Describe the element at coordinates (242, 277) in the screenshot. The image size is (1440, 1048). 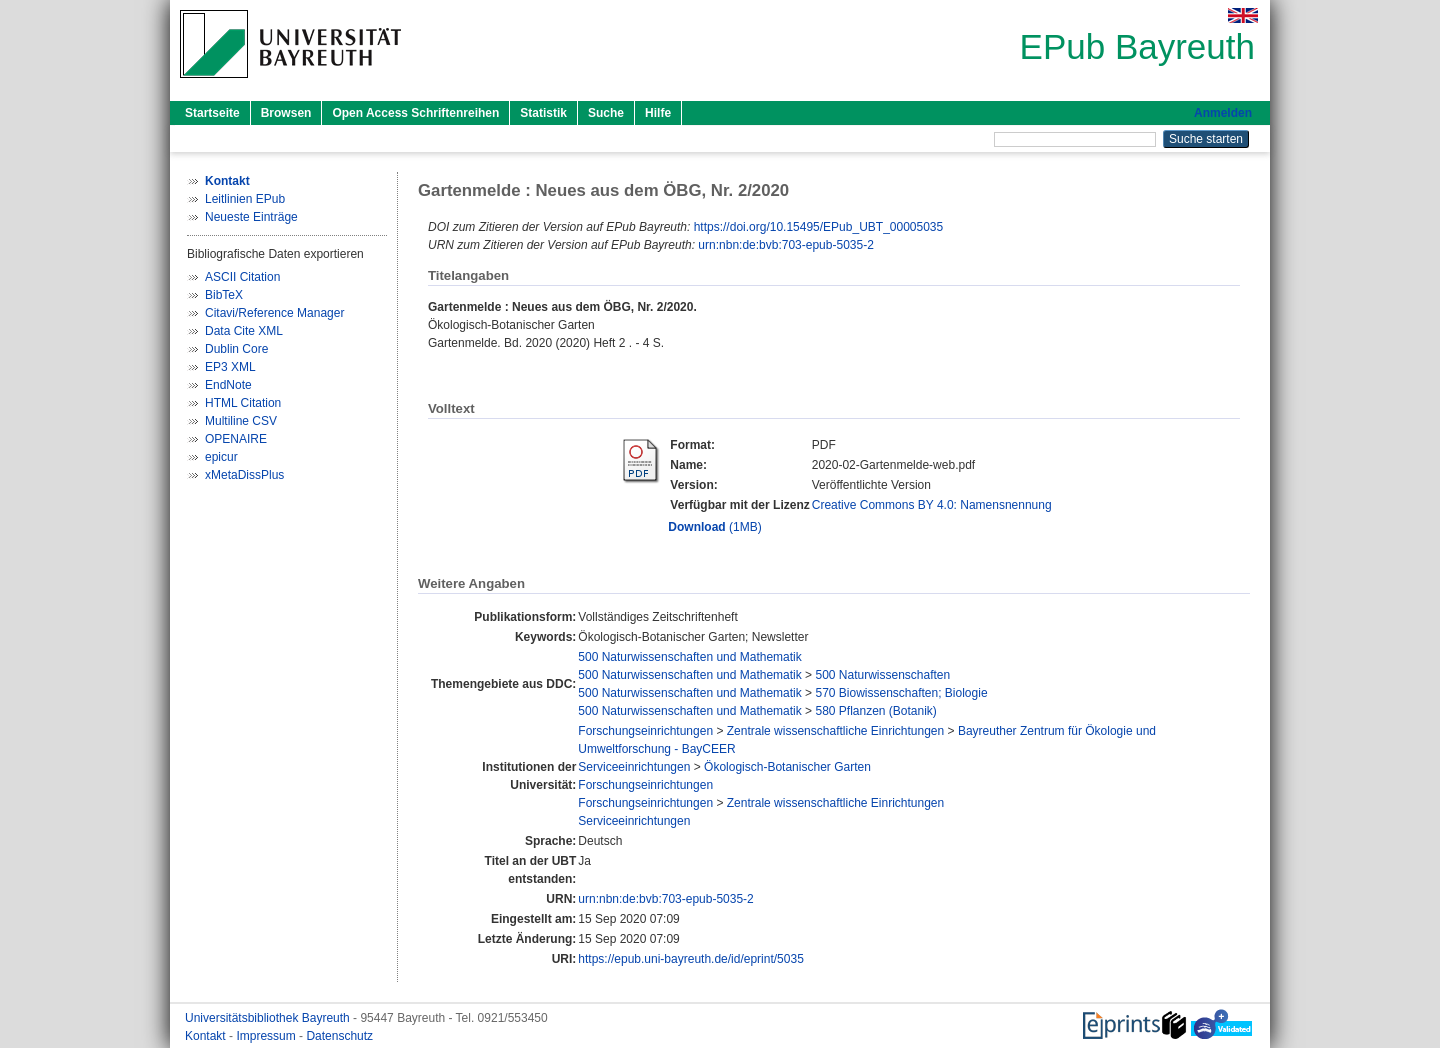
I see `ASCII Citation` at that location.